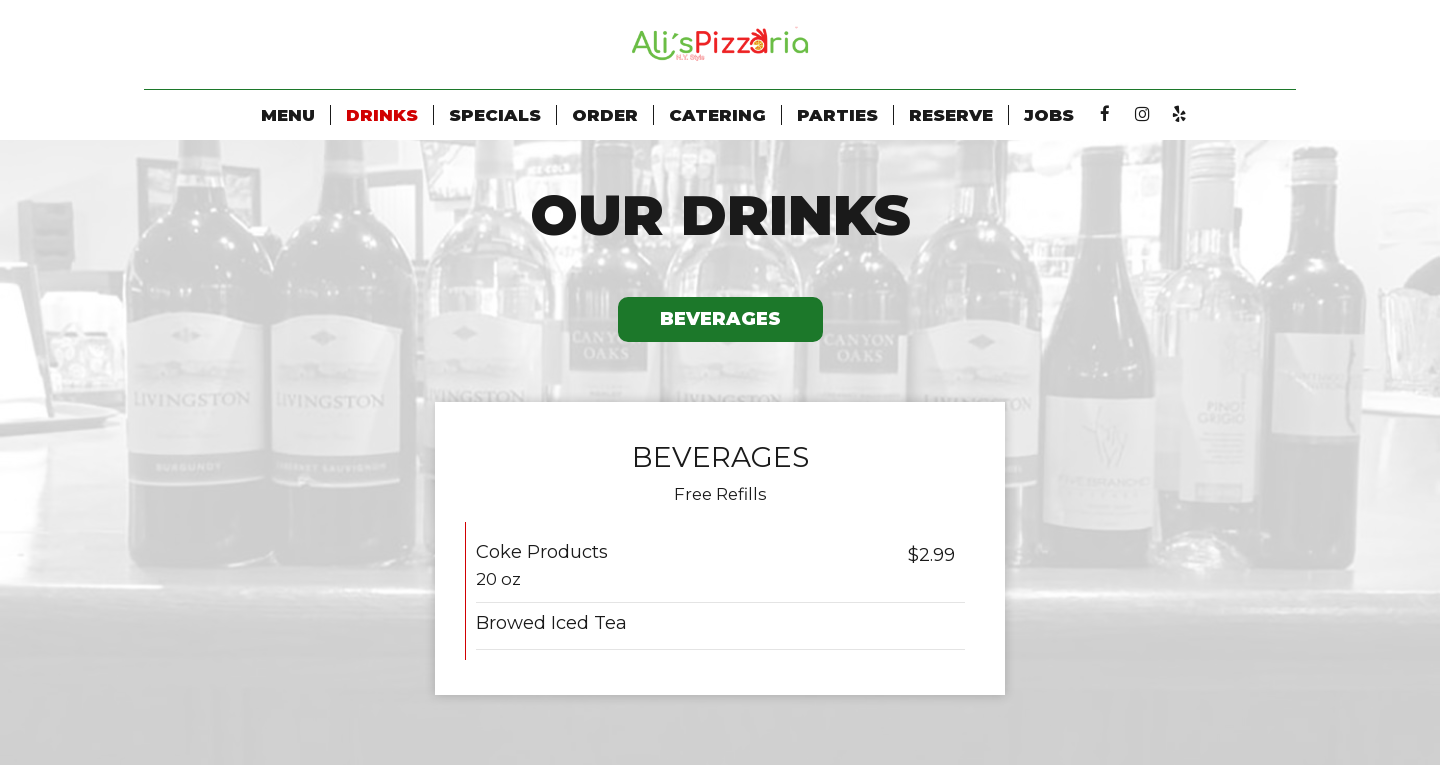  Describe the element at coordinates (717, 115) in the screenshot. I see `Catering` at that location.